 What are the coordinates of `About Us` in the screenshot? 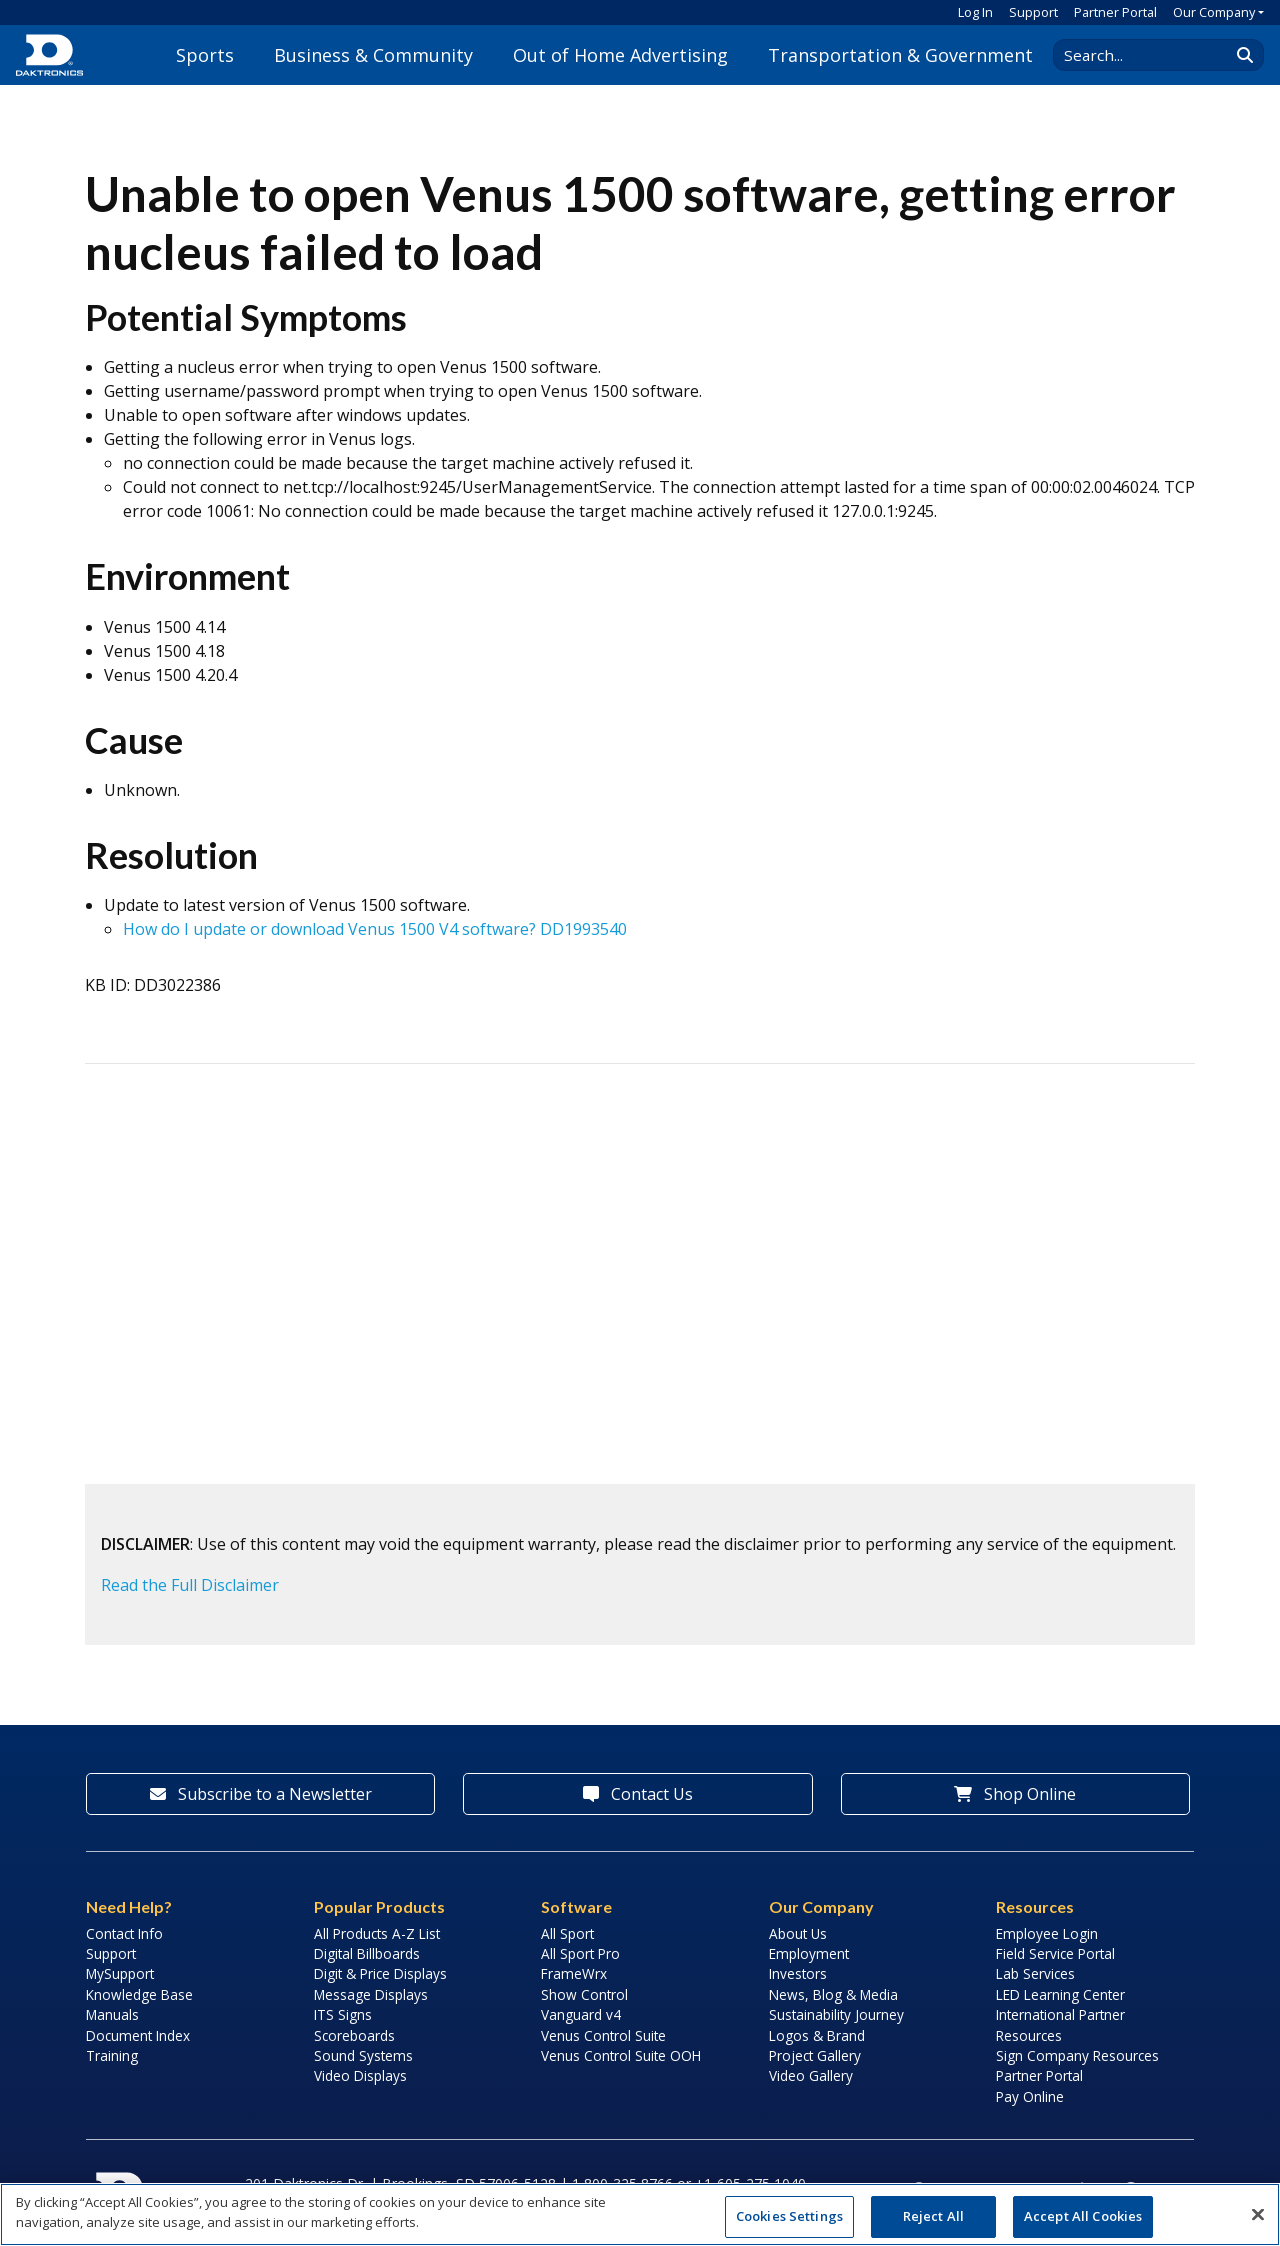 It's located at (798, 1933).